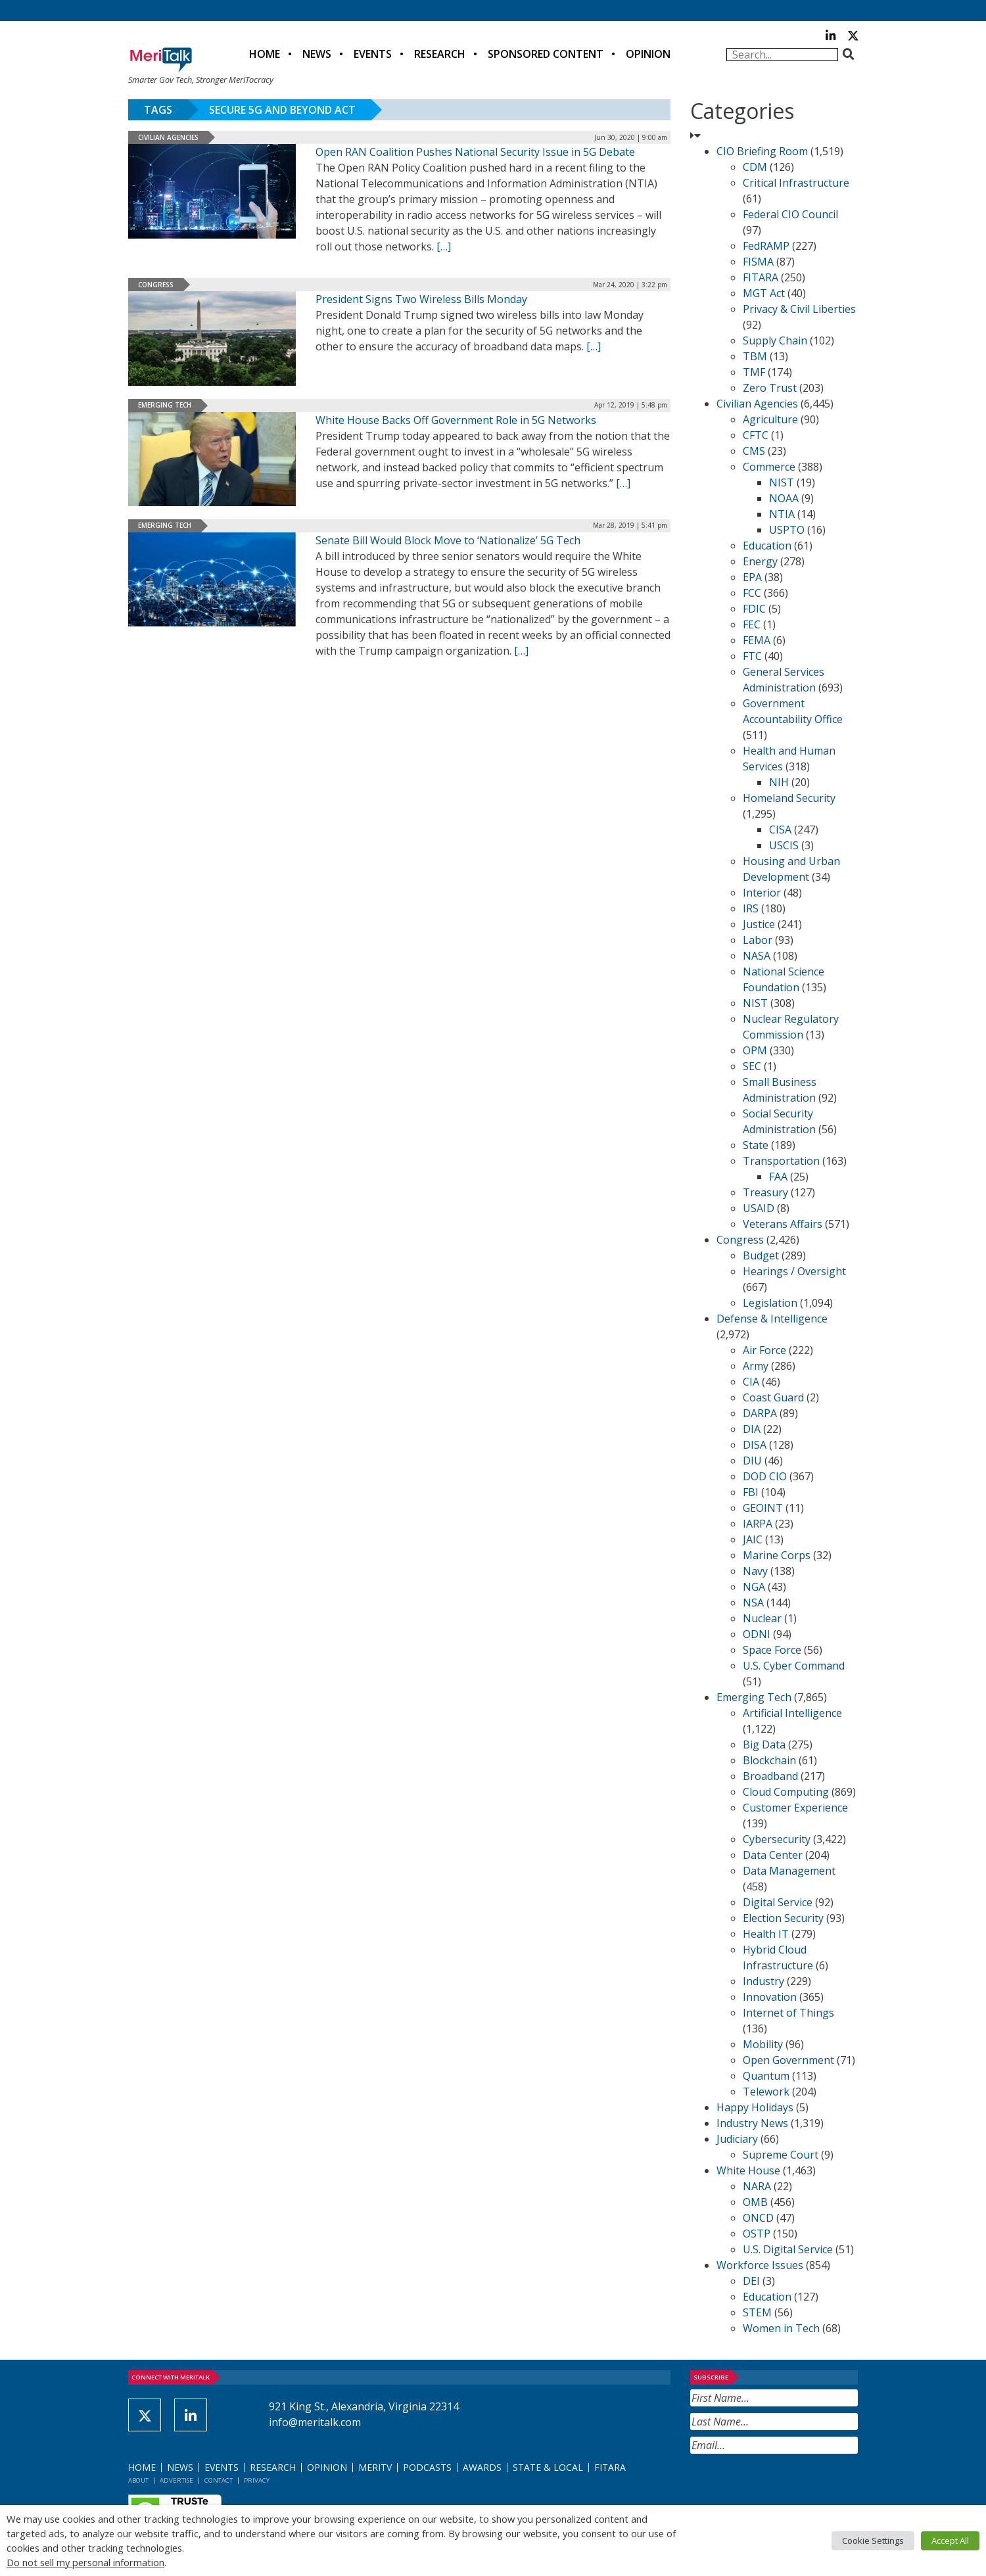 Image resolution: width=986 pixels, height=2576 pixels. I want to click on DIA, so click(752, 1429).